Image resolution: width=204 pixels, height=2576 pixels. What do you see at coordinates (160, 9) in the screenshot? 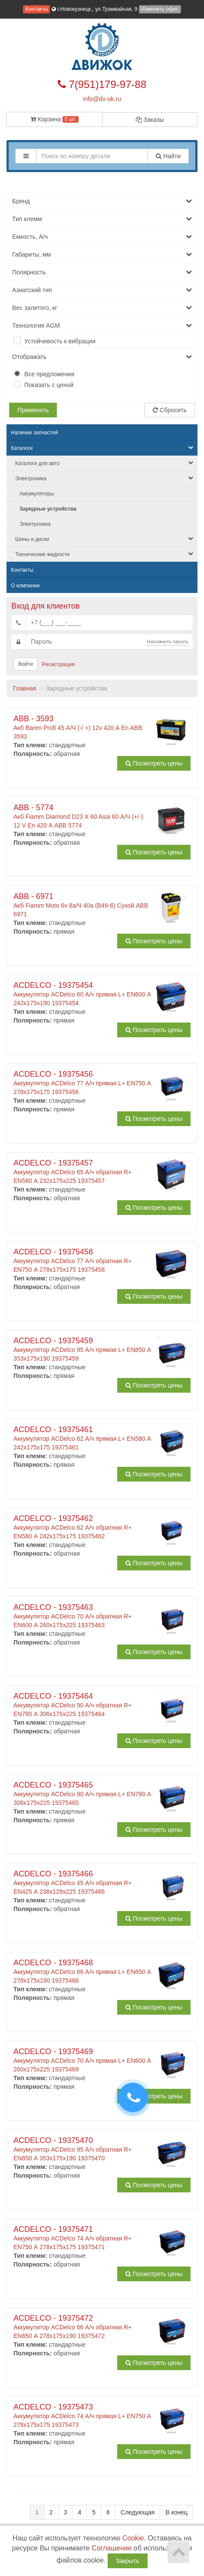
I see `Изменить офис` at bounding box center [160, 9].